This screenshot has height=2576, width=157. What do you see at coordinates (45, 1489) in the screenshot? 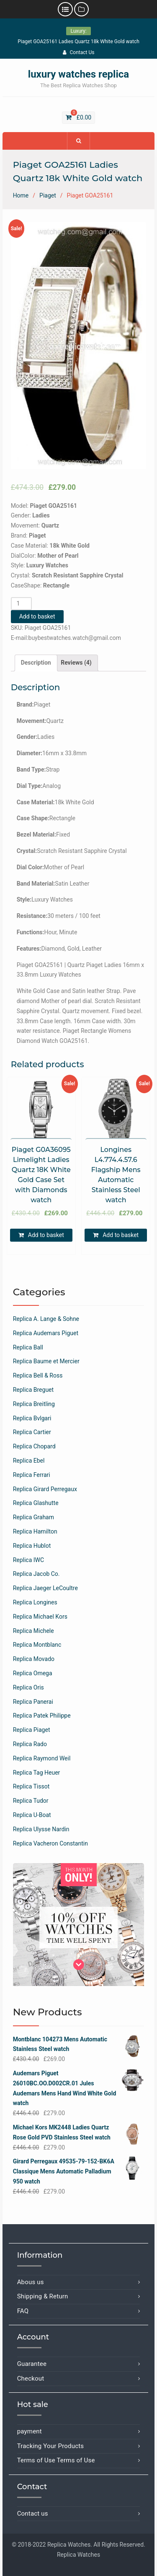
I see `Replica Girard Perregaux` at bounding box center [45, 1489].